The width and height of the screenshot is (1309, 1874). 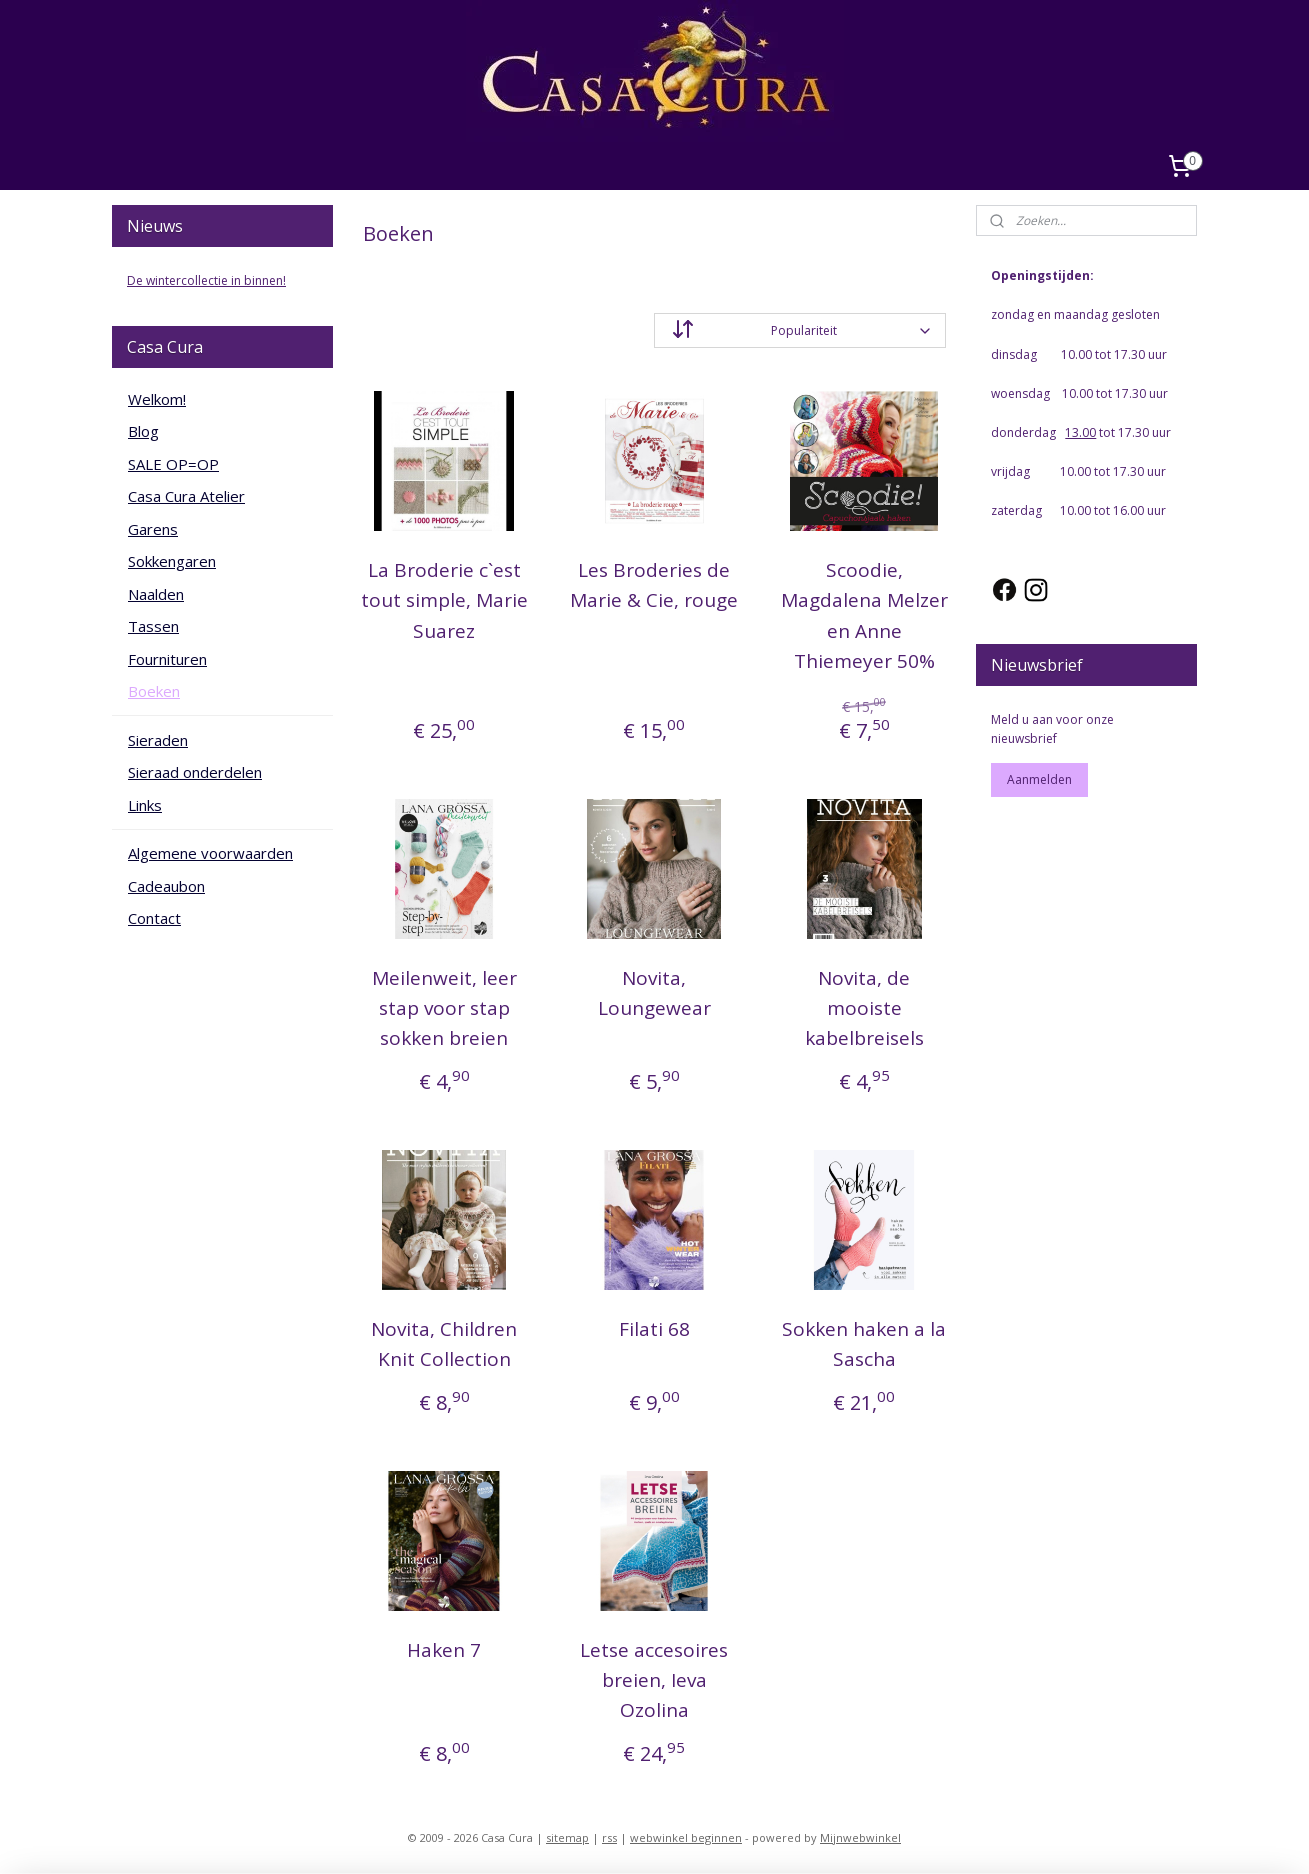 What do you see at coordinates (654, 1680) in the screenshot?
I see `Letse accesoires breien, Ieva Ozolina` at bounding box center [654, 1680].